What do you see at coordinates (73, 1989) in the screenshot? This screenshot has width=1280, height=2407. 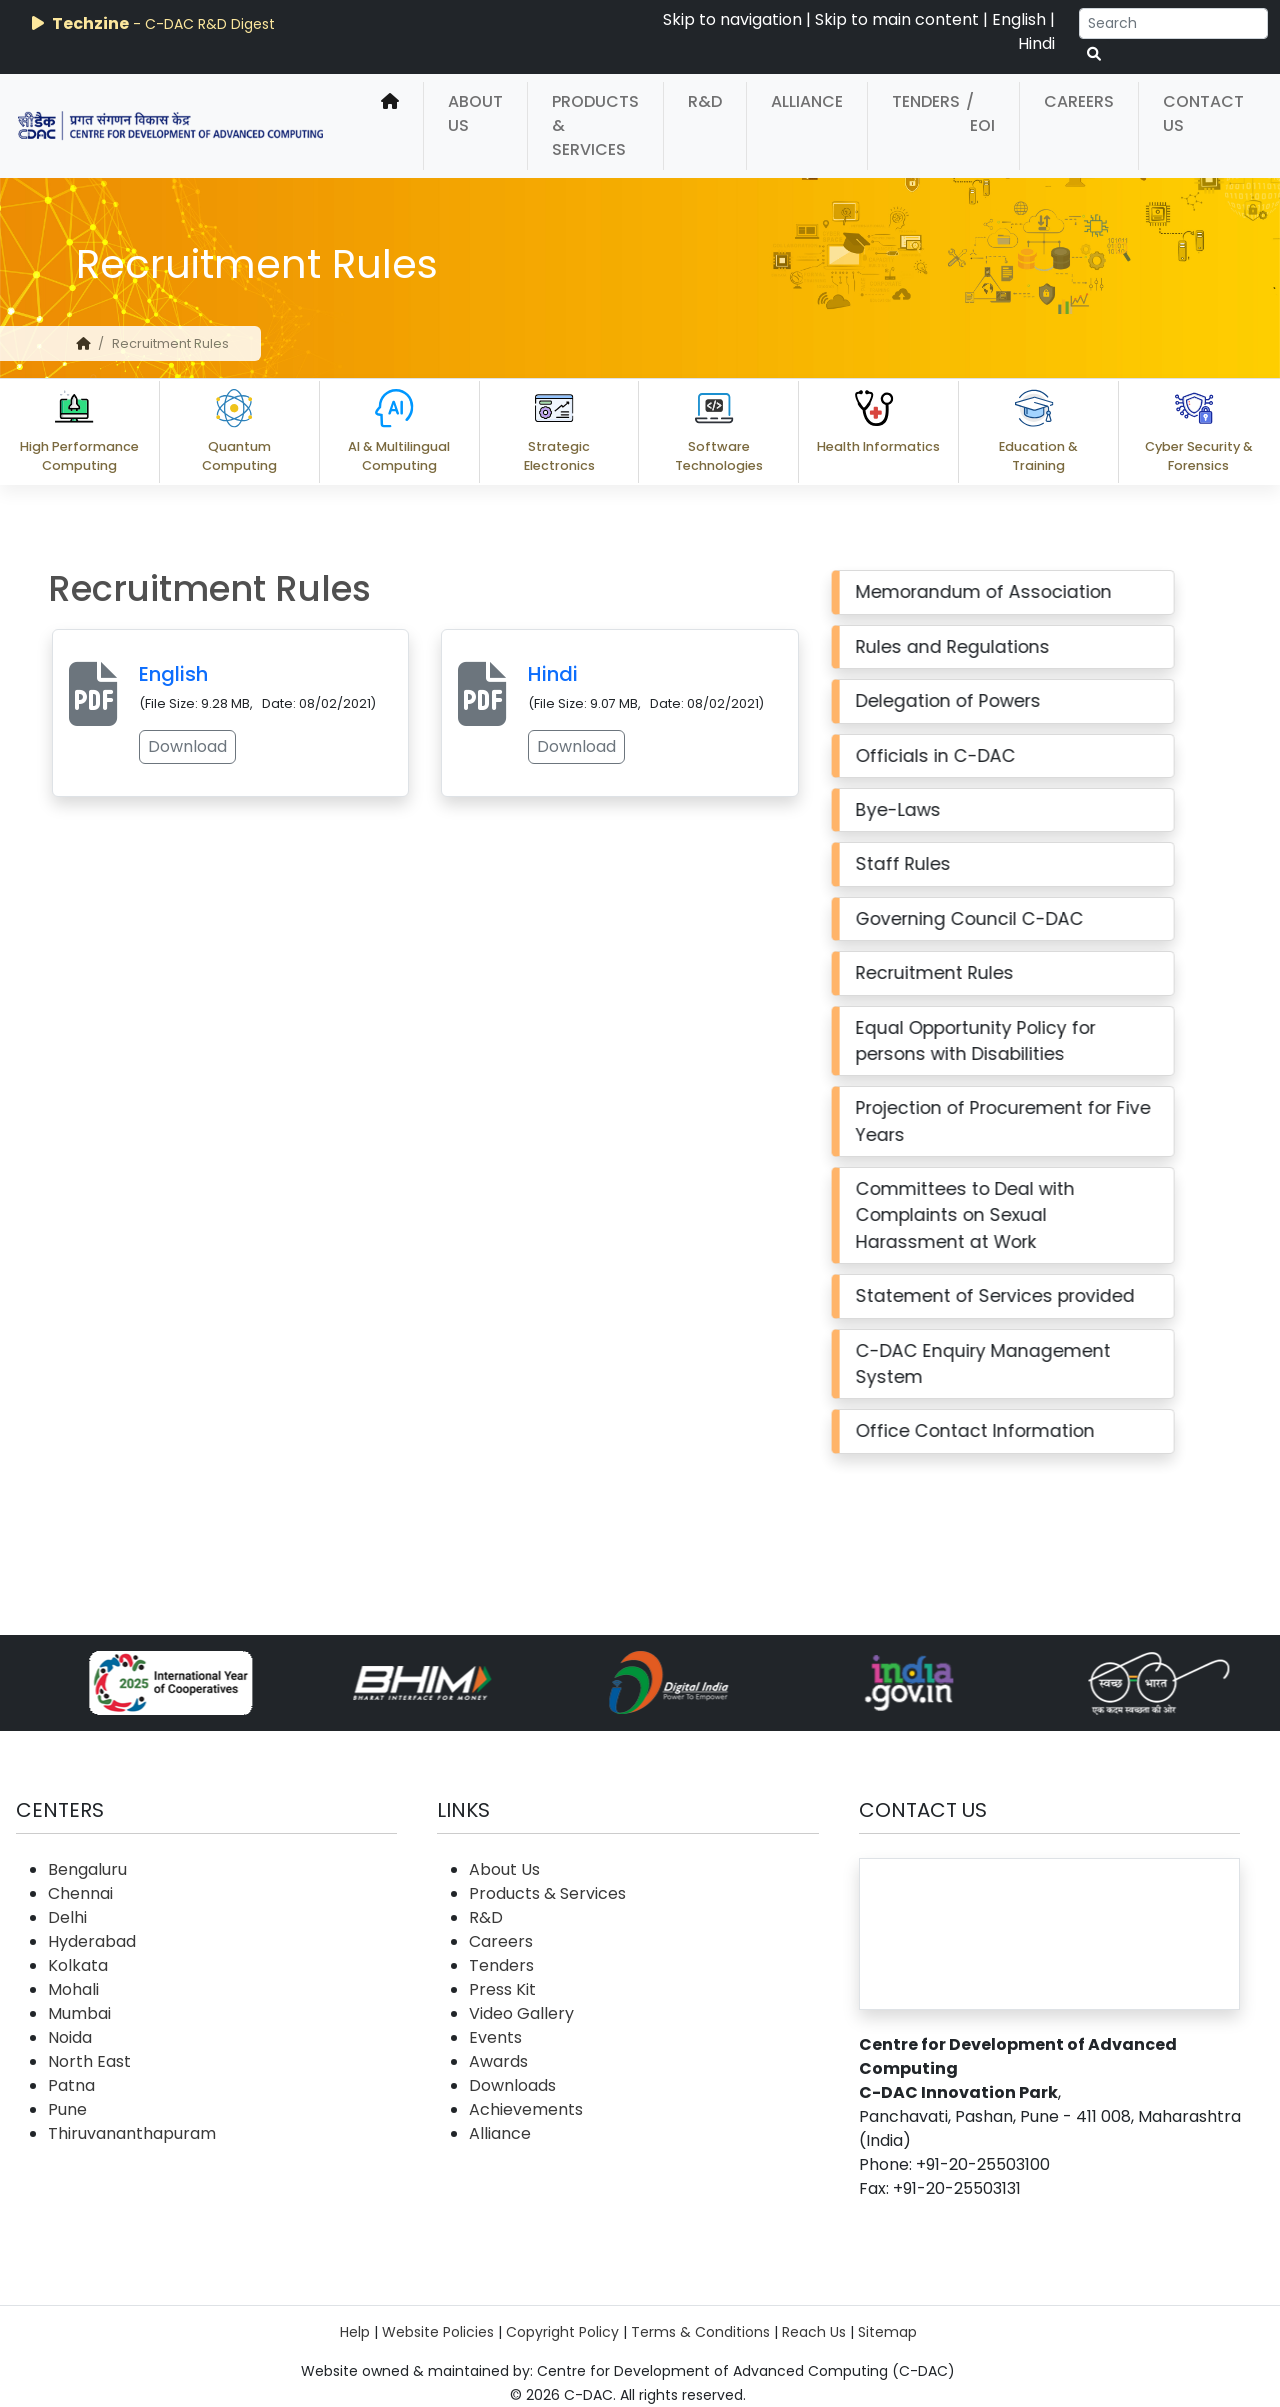 I see `Mohali` at bounding box center [73, 1989].